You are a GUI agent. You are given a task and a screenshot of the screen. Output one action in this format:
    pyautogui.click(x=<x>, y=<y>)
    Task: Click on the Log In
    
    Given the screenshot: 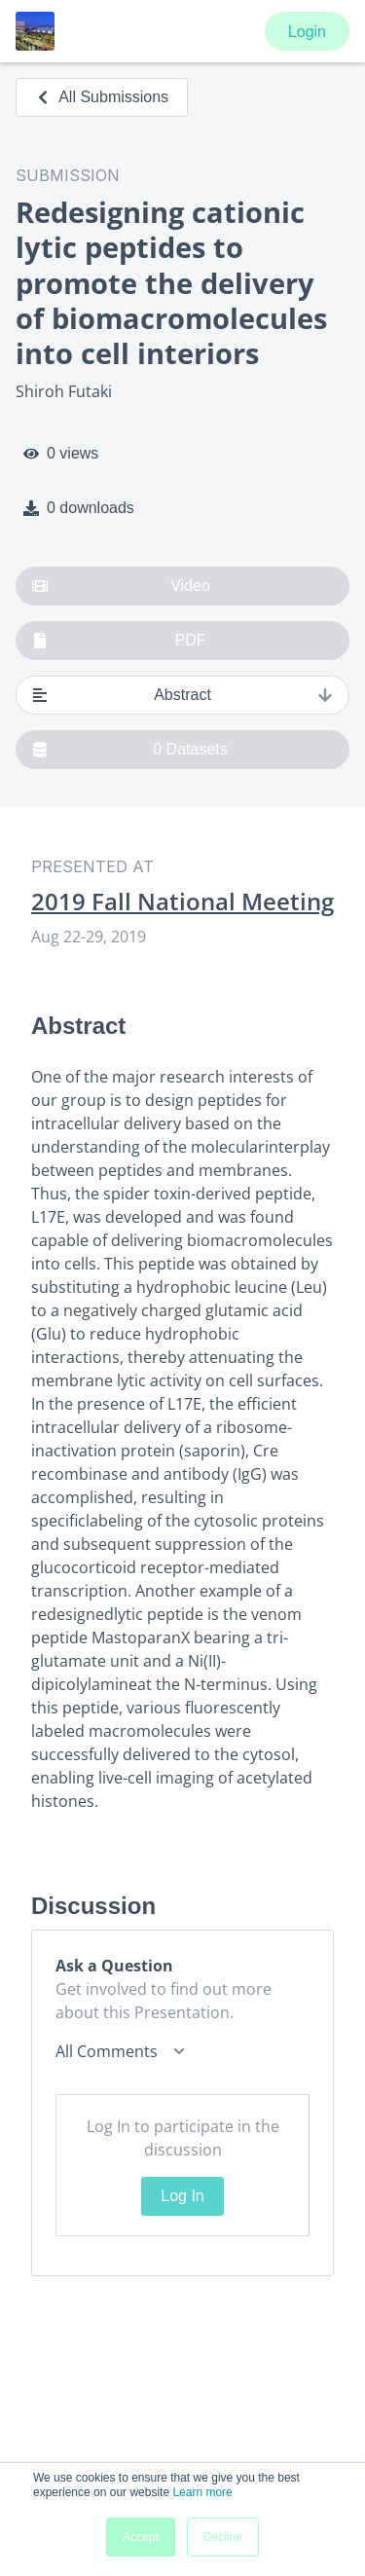 What is the action you would take?
    pyautogui.click(x=182, y=2196)
    